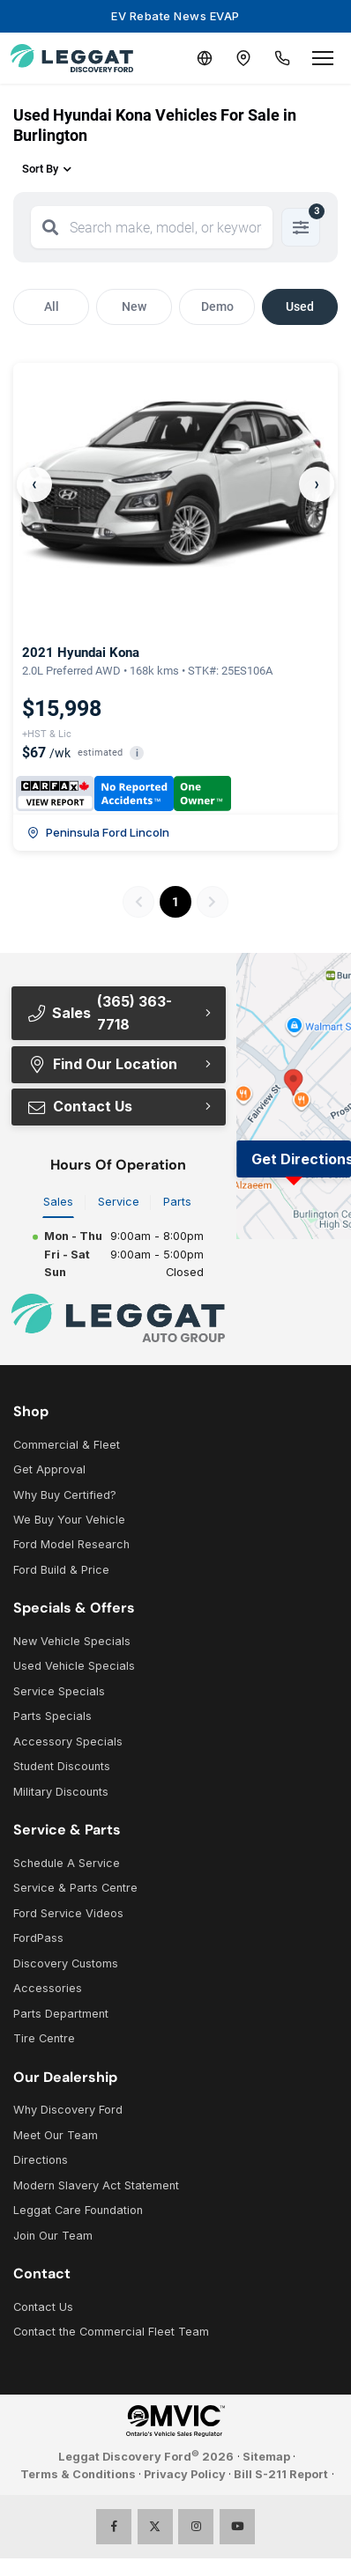  Describe the element at coordinates (175, 16) in the screenshot. I see `EV Rebate News EVAP` at that location.